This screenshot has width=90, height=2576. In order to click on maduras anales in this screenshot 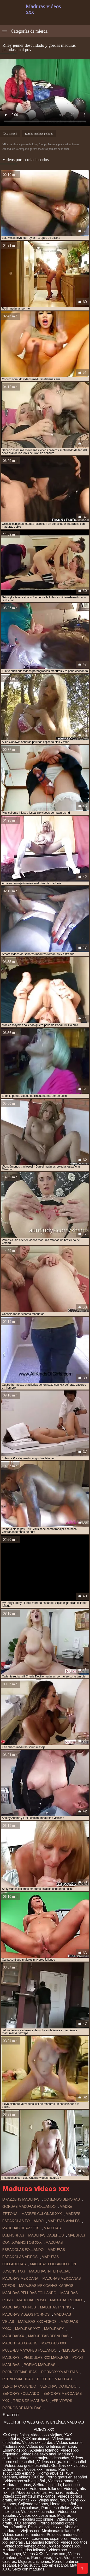, I will do `click(64, 2221)`.